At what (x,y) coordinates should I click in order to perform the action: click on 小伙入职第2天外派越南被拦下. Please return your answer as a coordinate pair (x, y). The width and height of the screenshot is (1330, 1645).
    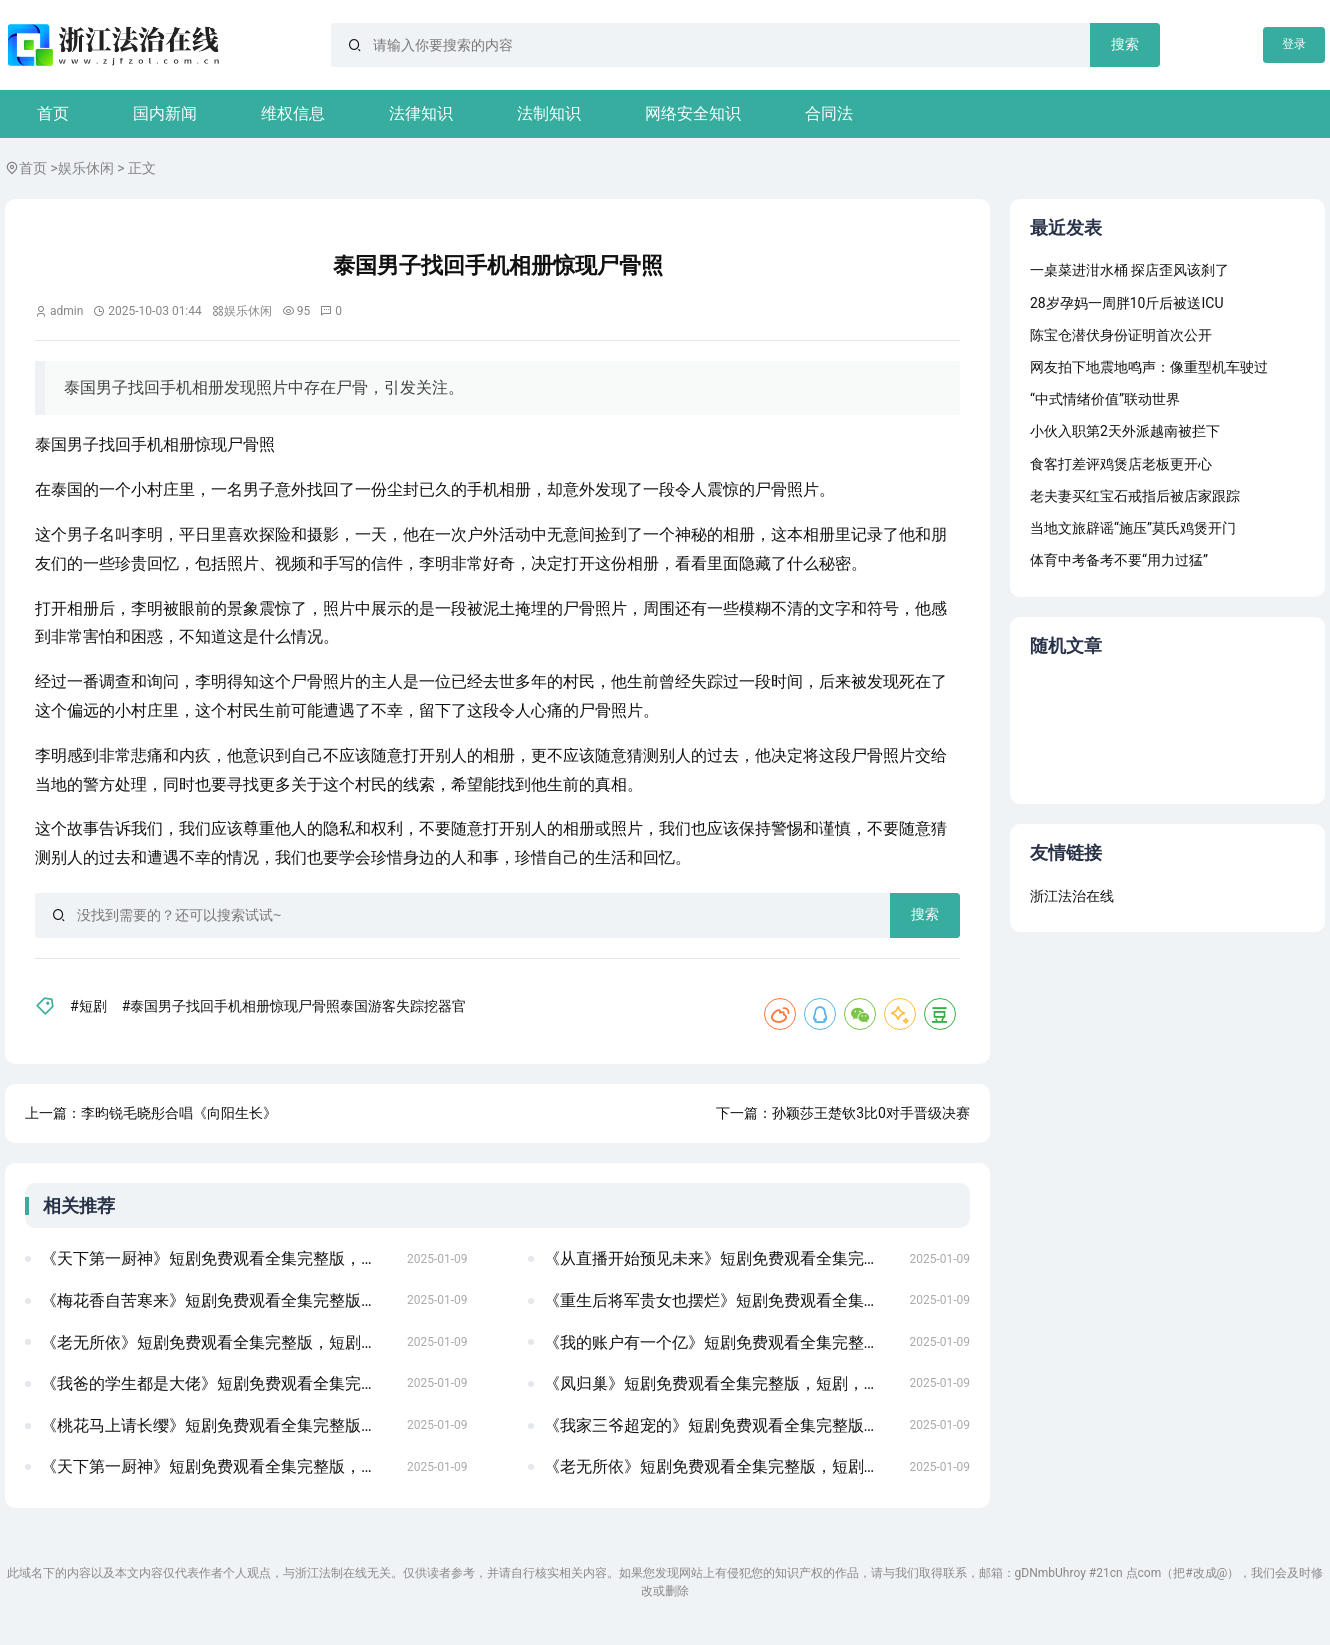
    Looking at the image, I should click on (1125, 431).